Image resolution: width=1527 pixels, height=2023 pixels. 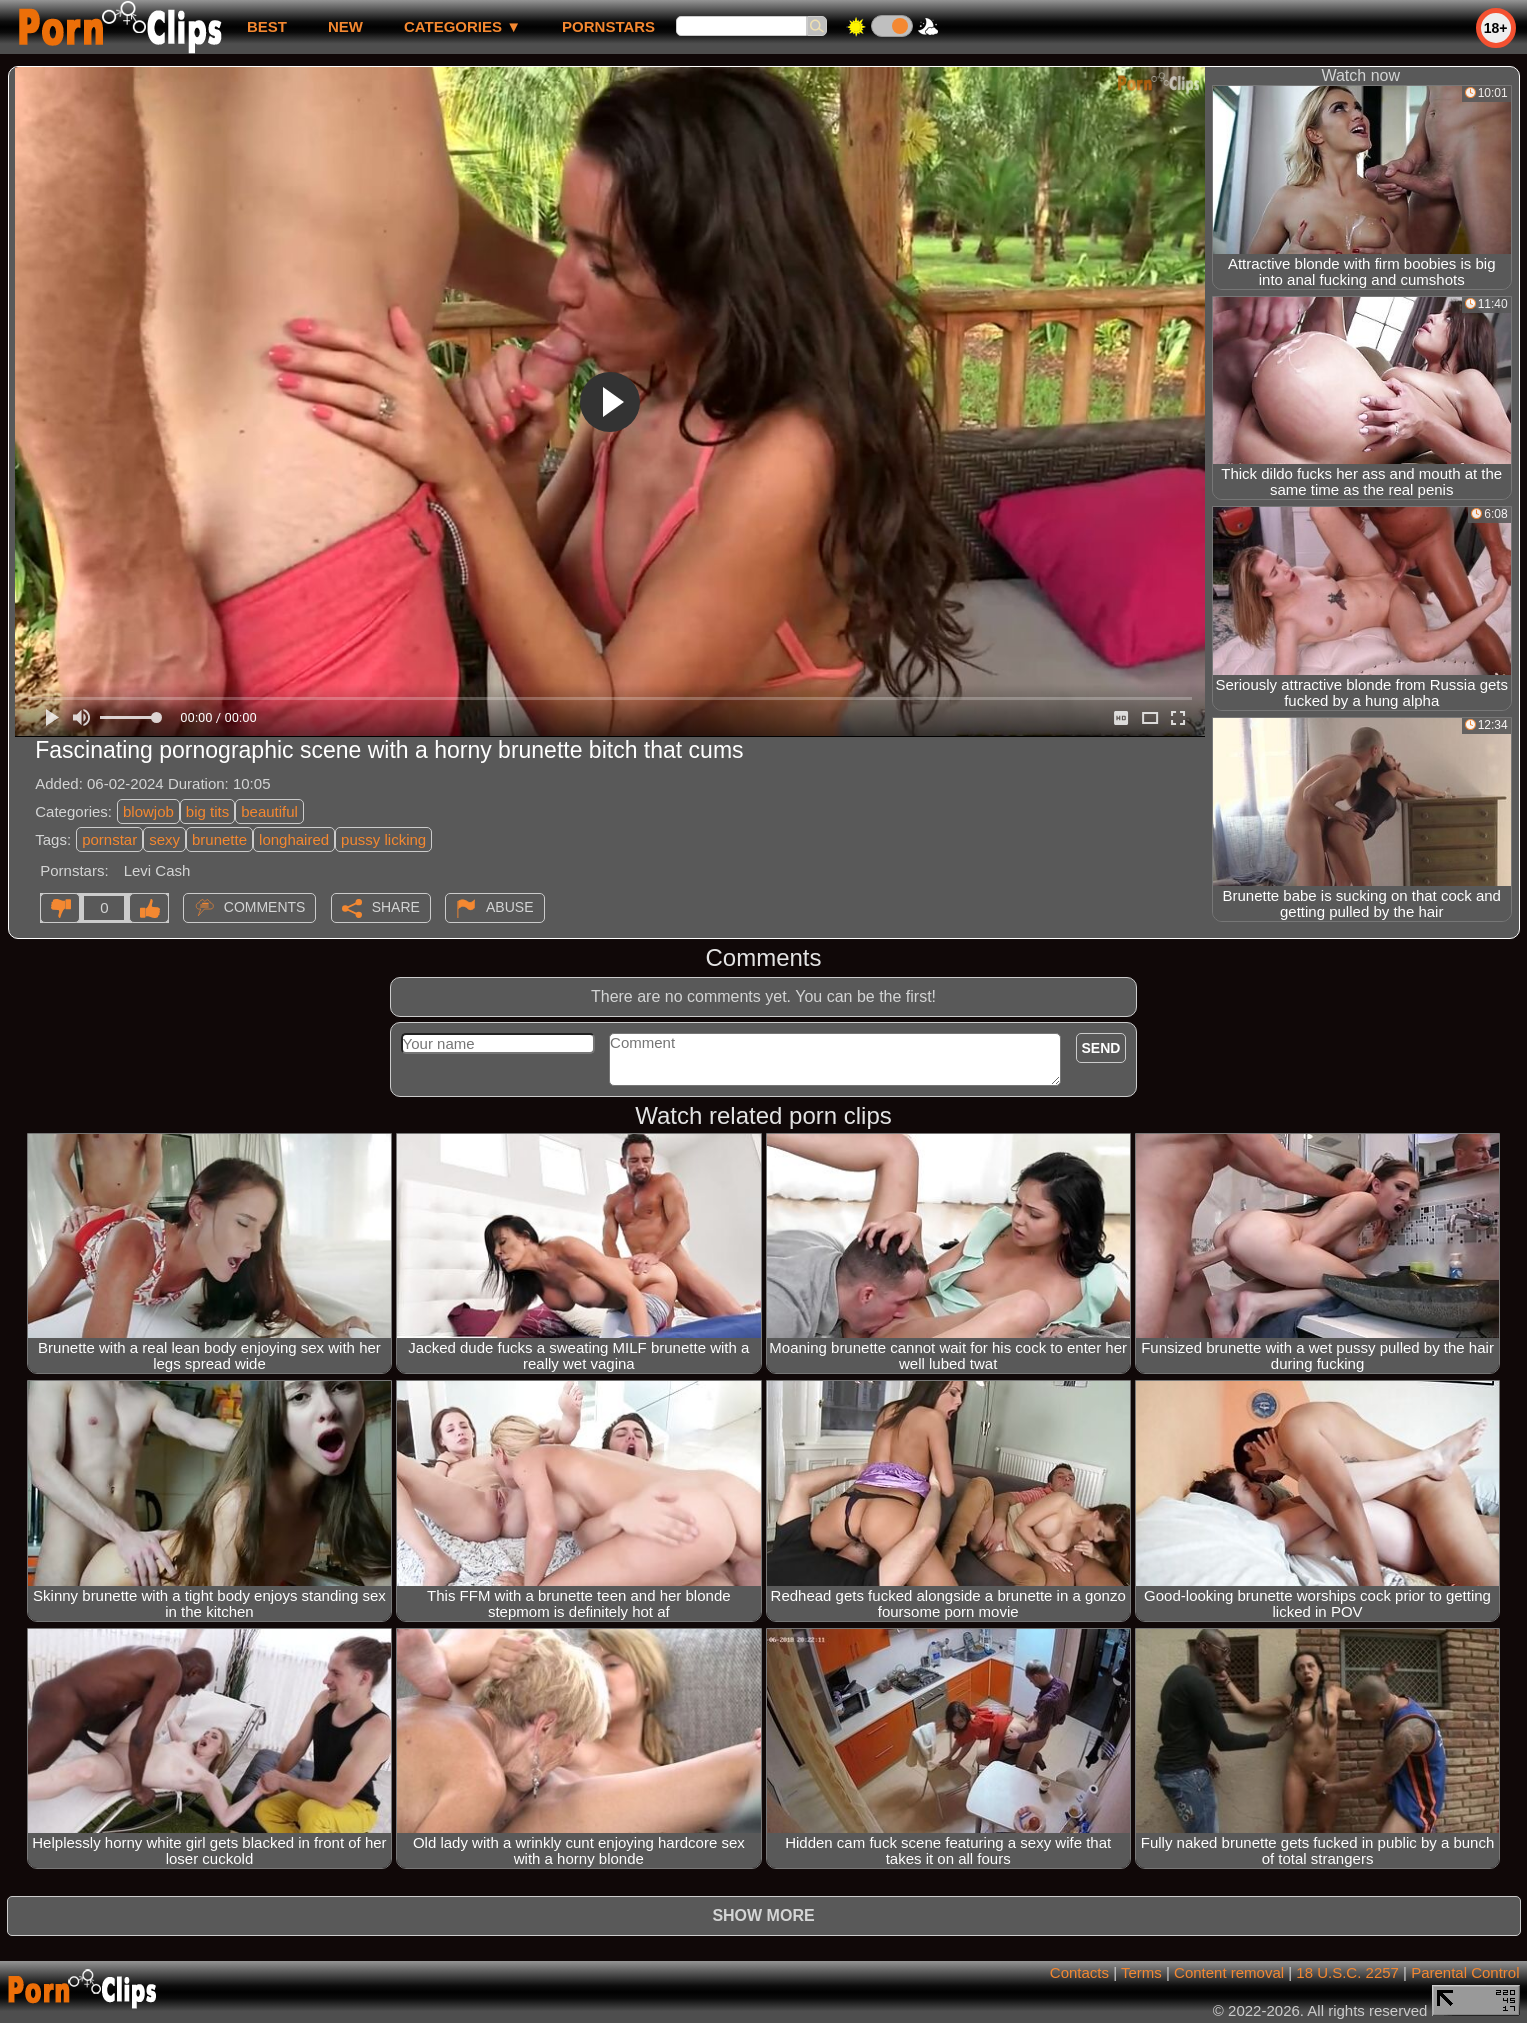 What do you see at coordinates (109, 839) in the screenshot?
I see `pornstar` at bounding box center [109, 839].